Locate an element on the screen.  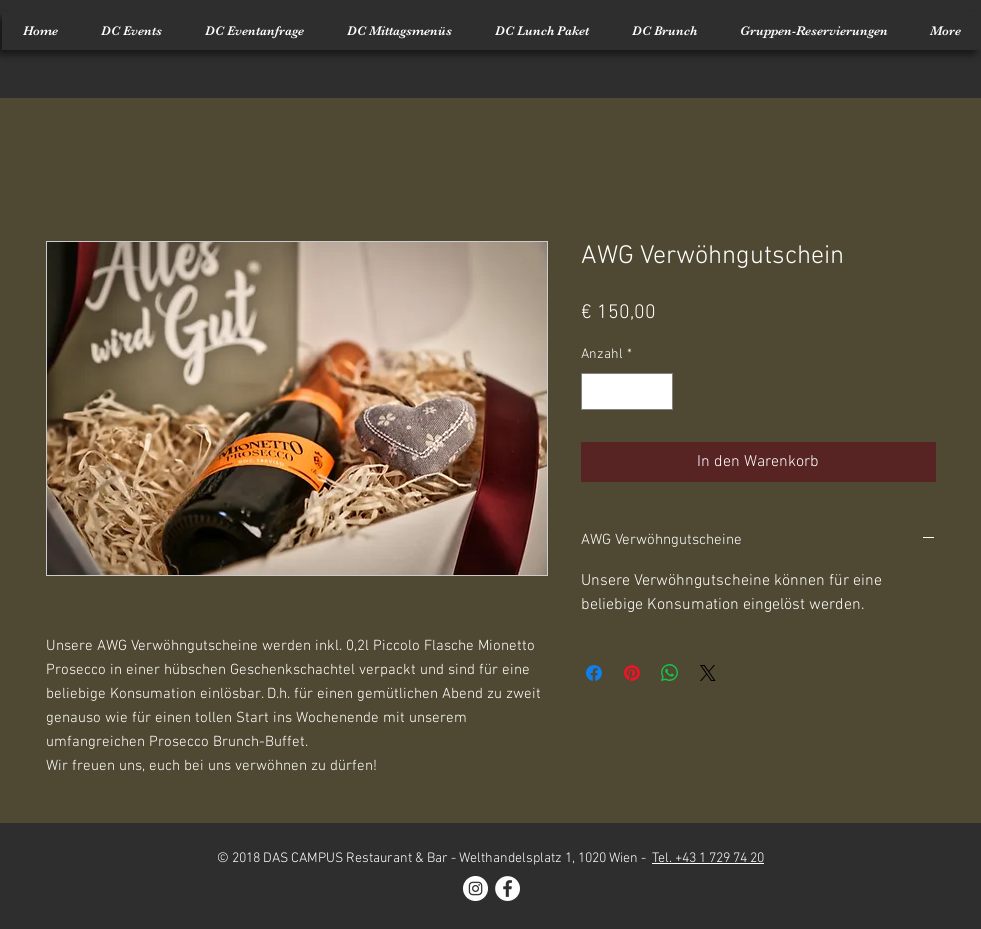
Tel. +43 1 729 74 20 is located at coordinates (708, 858).